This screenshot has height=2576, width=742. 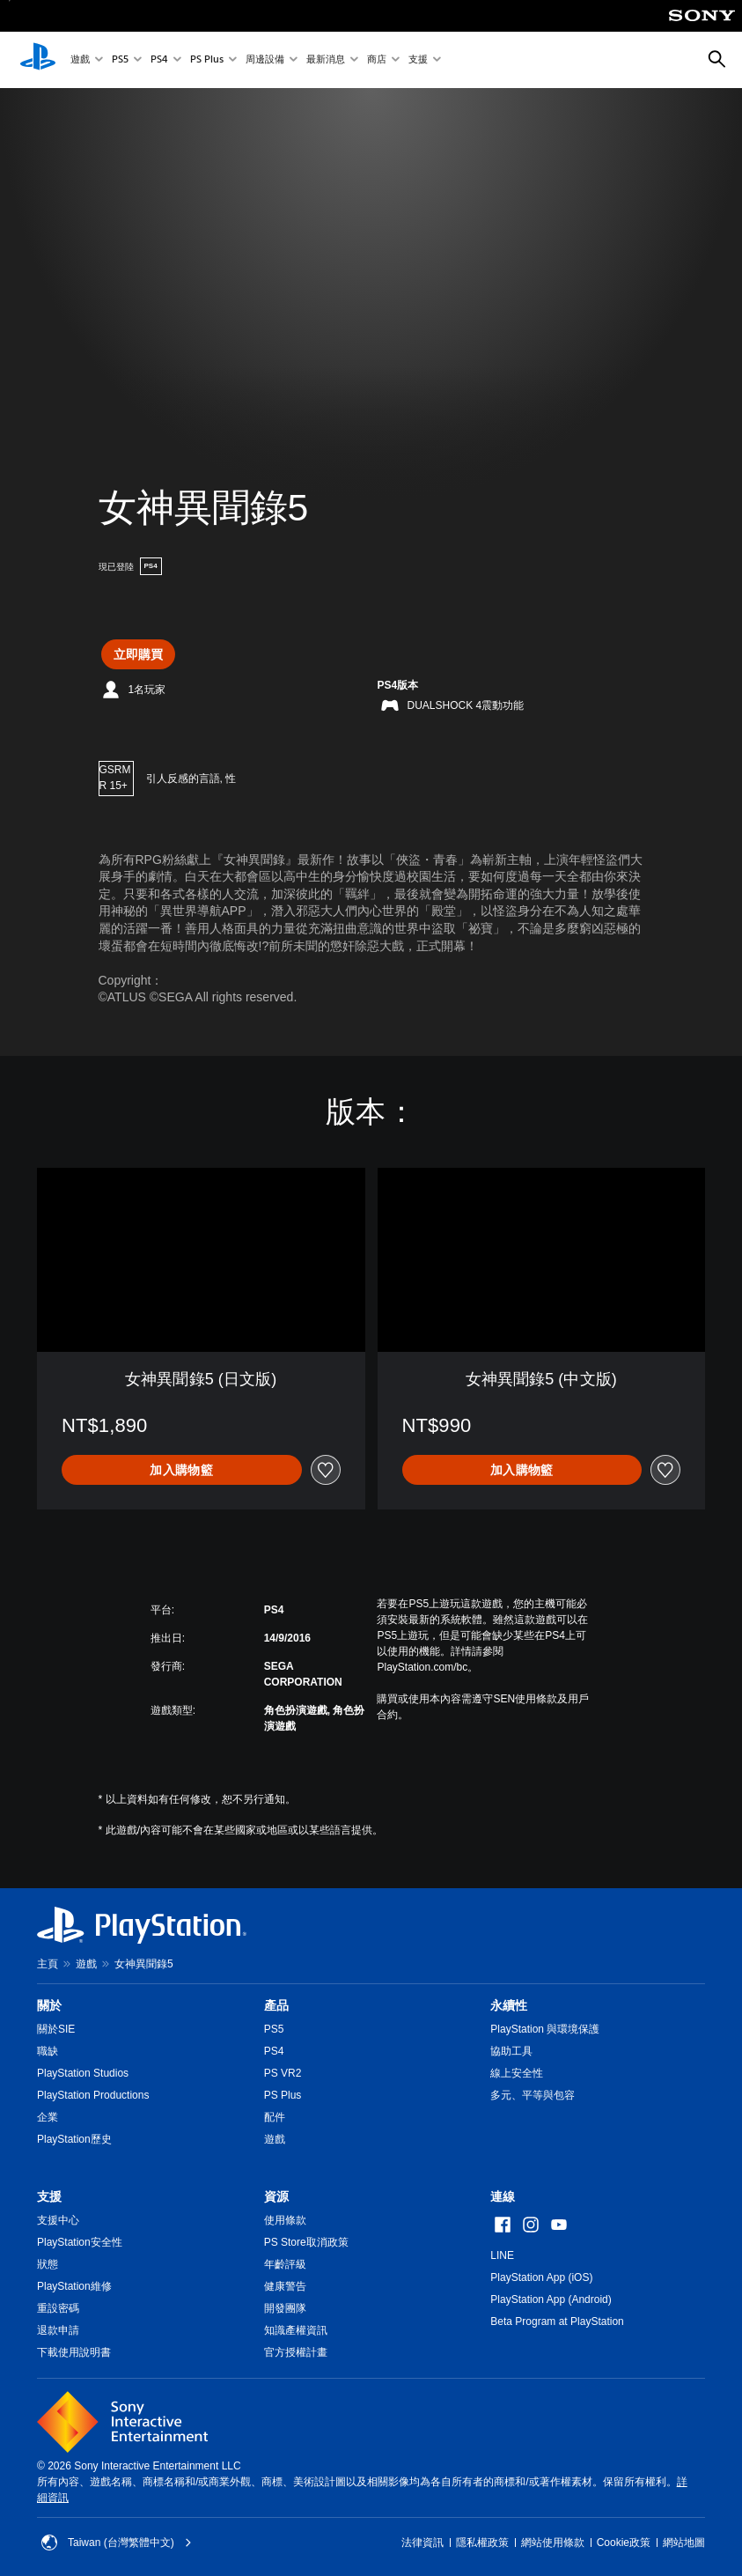 What do you see at coordinates (623, 2542) in the screenshot?
I see `Cookie政策` at bounding box center [623, 2542].